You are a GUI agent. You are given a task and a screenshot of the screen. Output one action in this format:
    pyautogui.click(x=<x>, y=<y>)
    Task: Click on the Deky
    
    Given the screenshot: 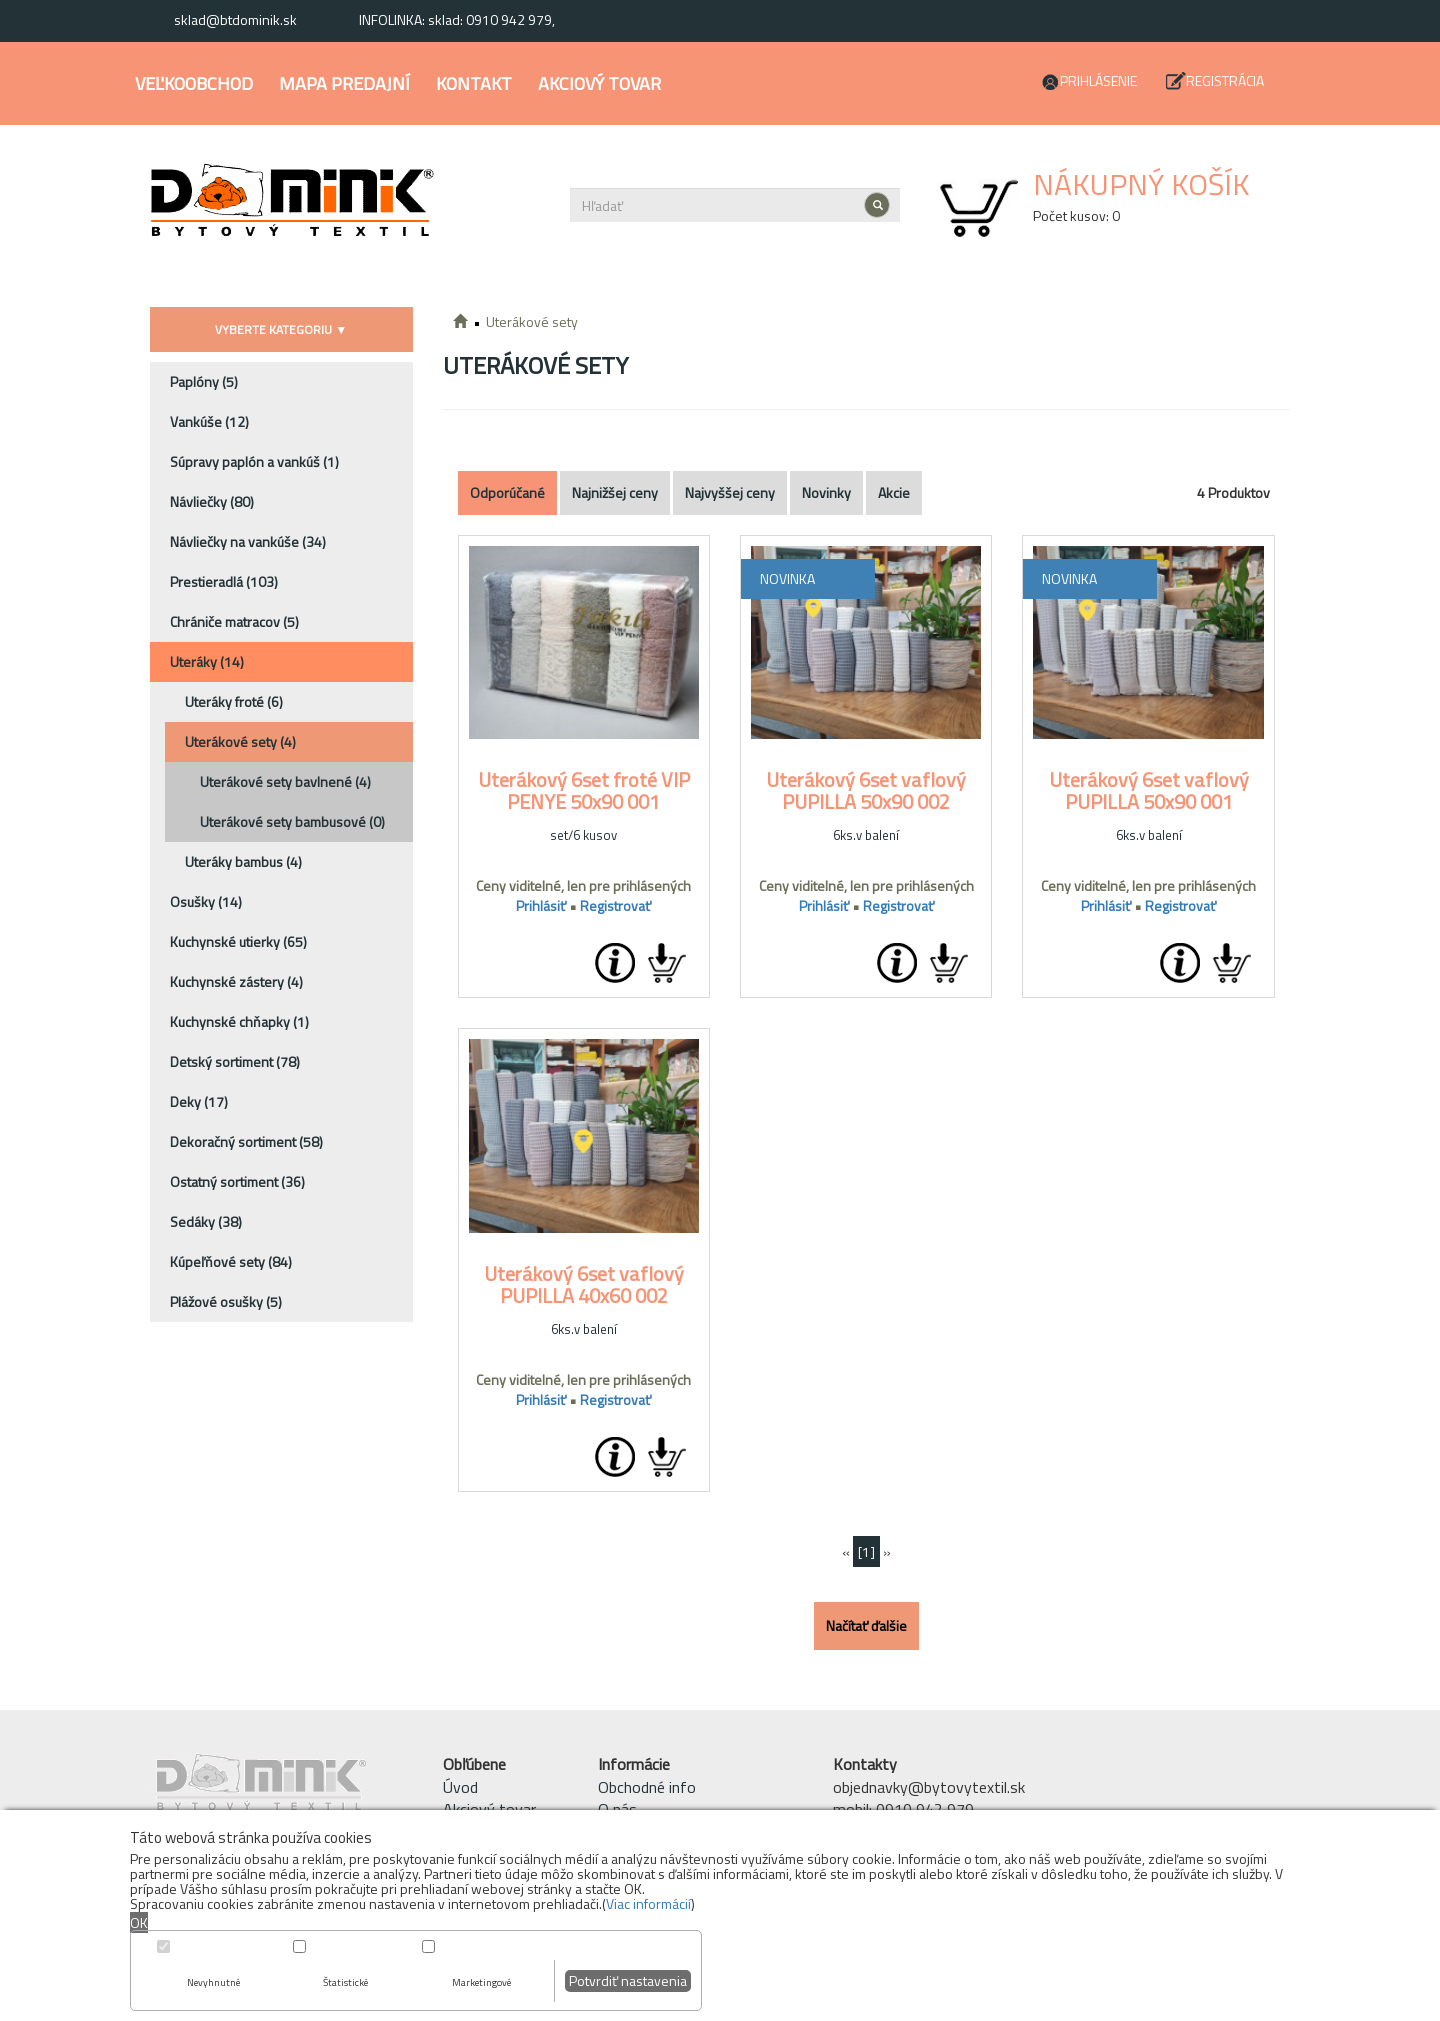 What is the action you would take?
    pyautogui.click(x=199, y=1101)
    